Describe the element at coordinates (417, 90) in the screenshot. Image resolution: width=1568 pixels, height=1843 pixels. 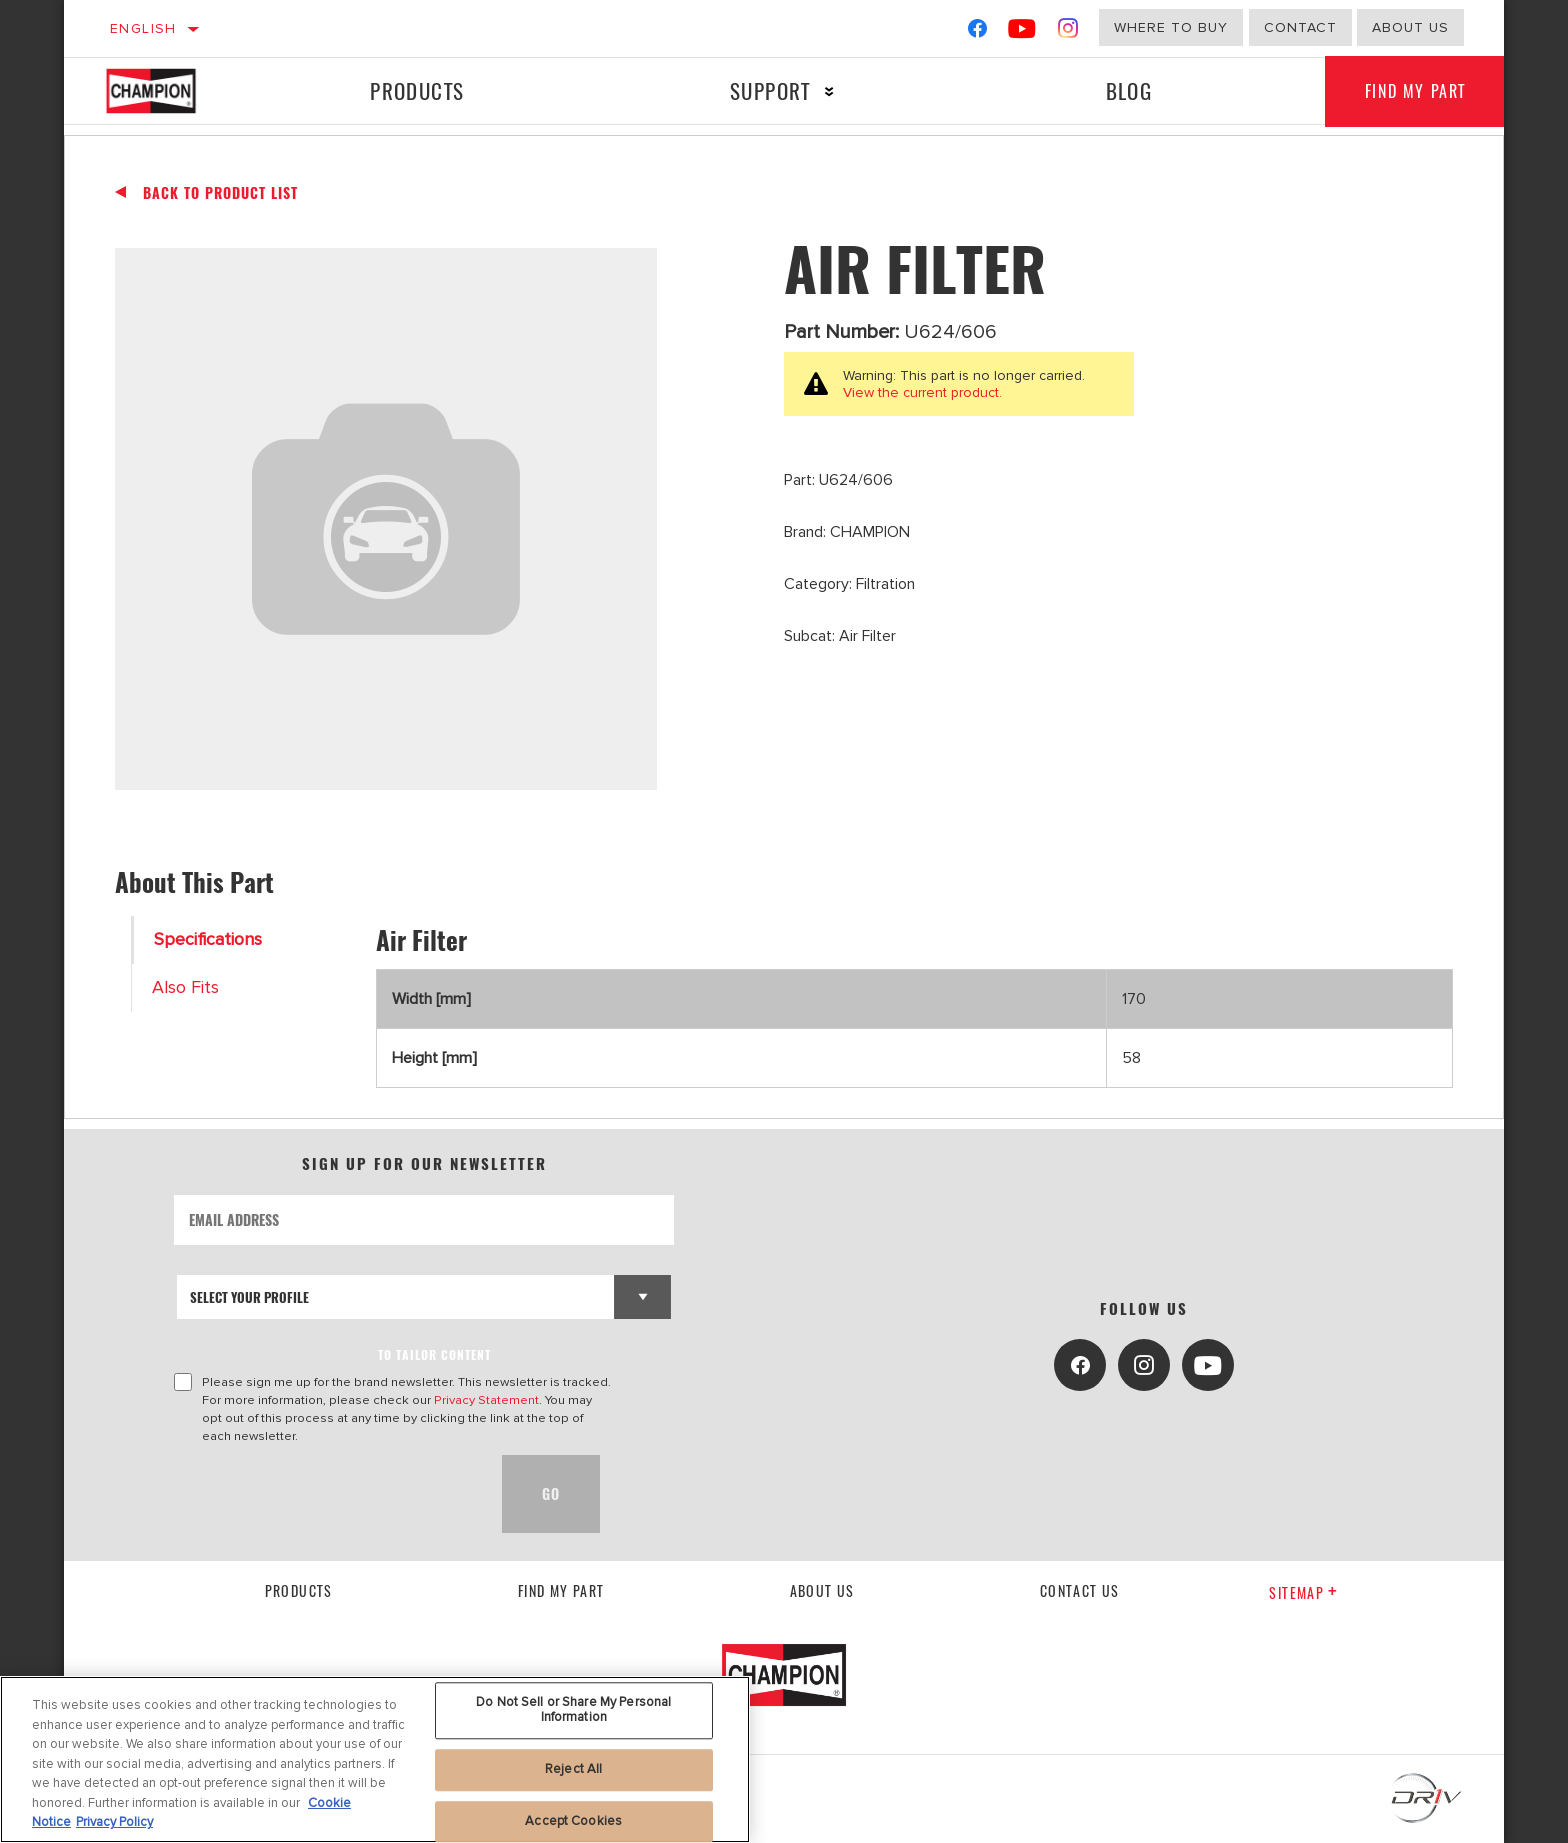
I see `Products` at that location.